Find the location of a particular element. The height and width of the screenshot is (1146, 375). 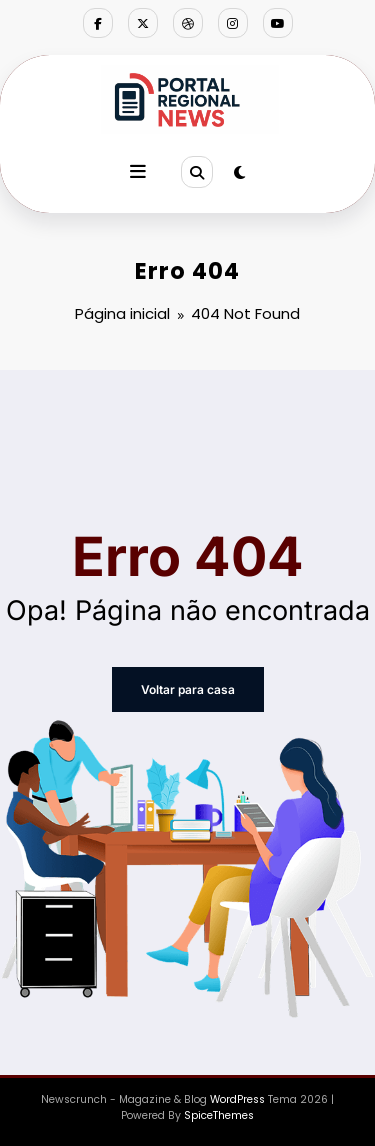

WordPress is located at coordinates (237, 1099).